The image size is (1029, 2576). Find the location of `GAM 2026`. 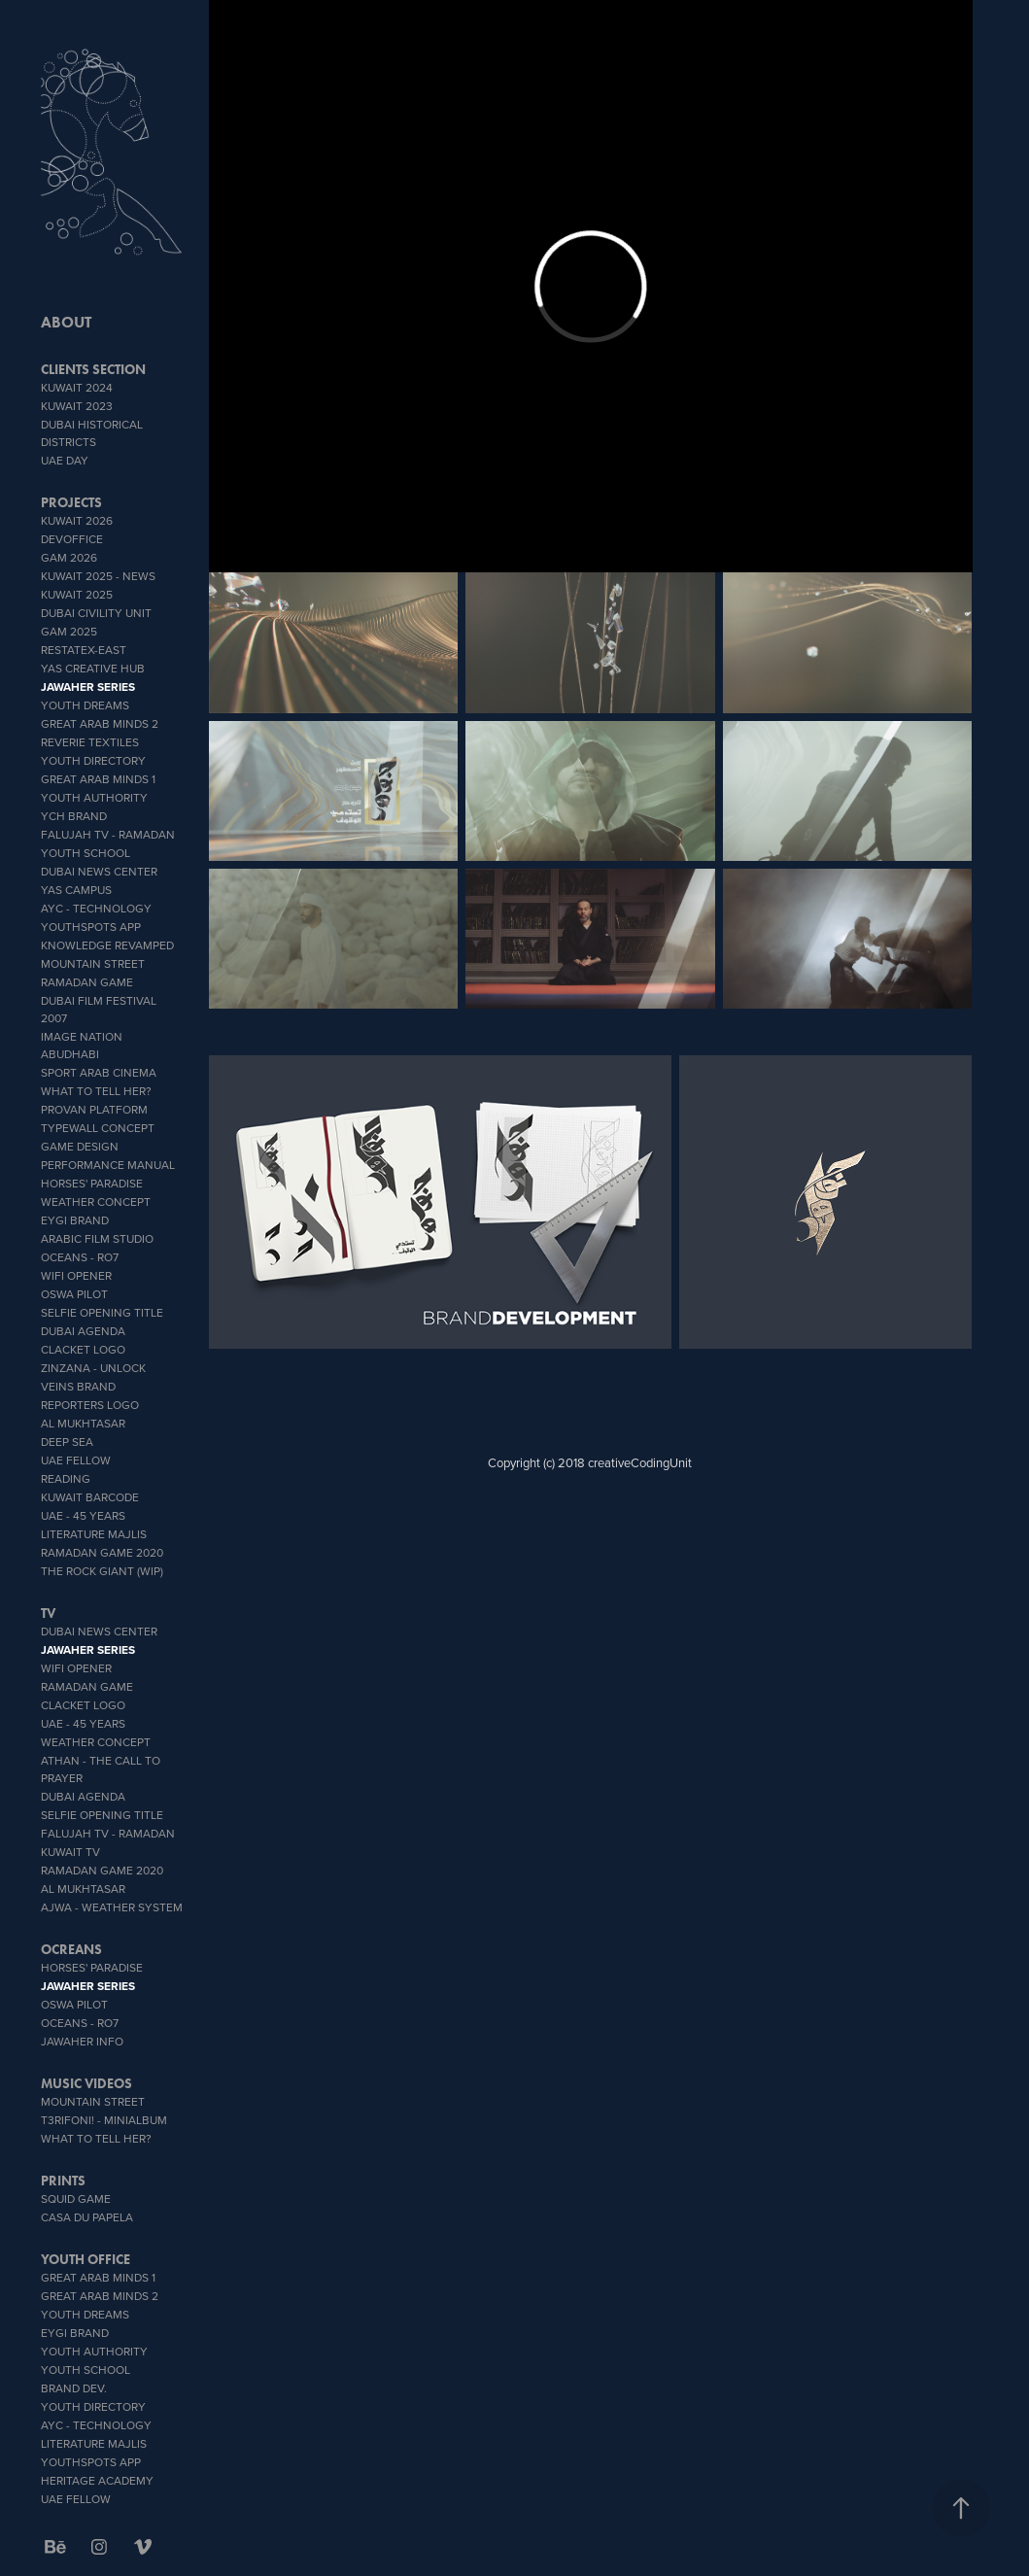

GAM 2026 is located at coordinates (69, 557).